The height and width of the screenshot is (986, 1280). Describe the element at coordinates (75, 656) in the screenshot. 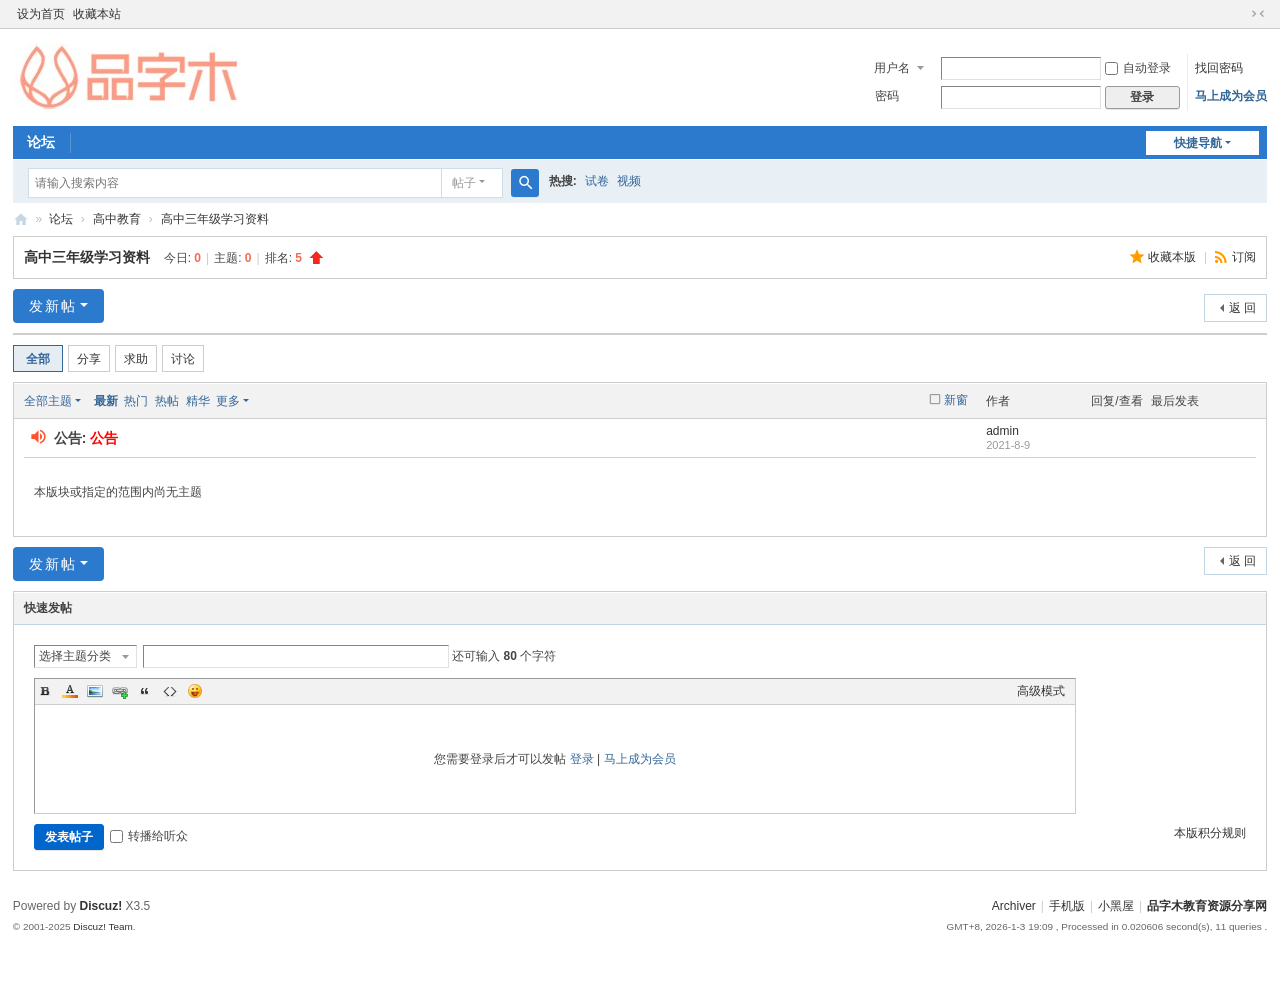

I see `选择主题分类` at that location.